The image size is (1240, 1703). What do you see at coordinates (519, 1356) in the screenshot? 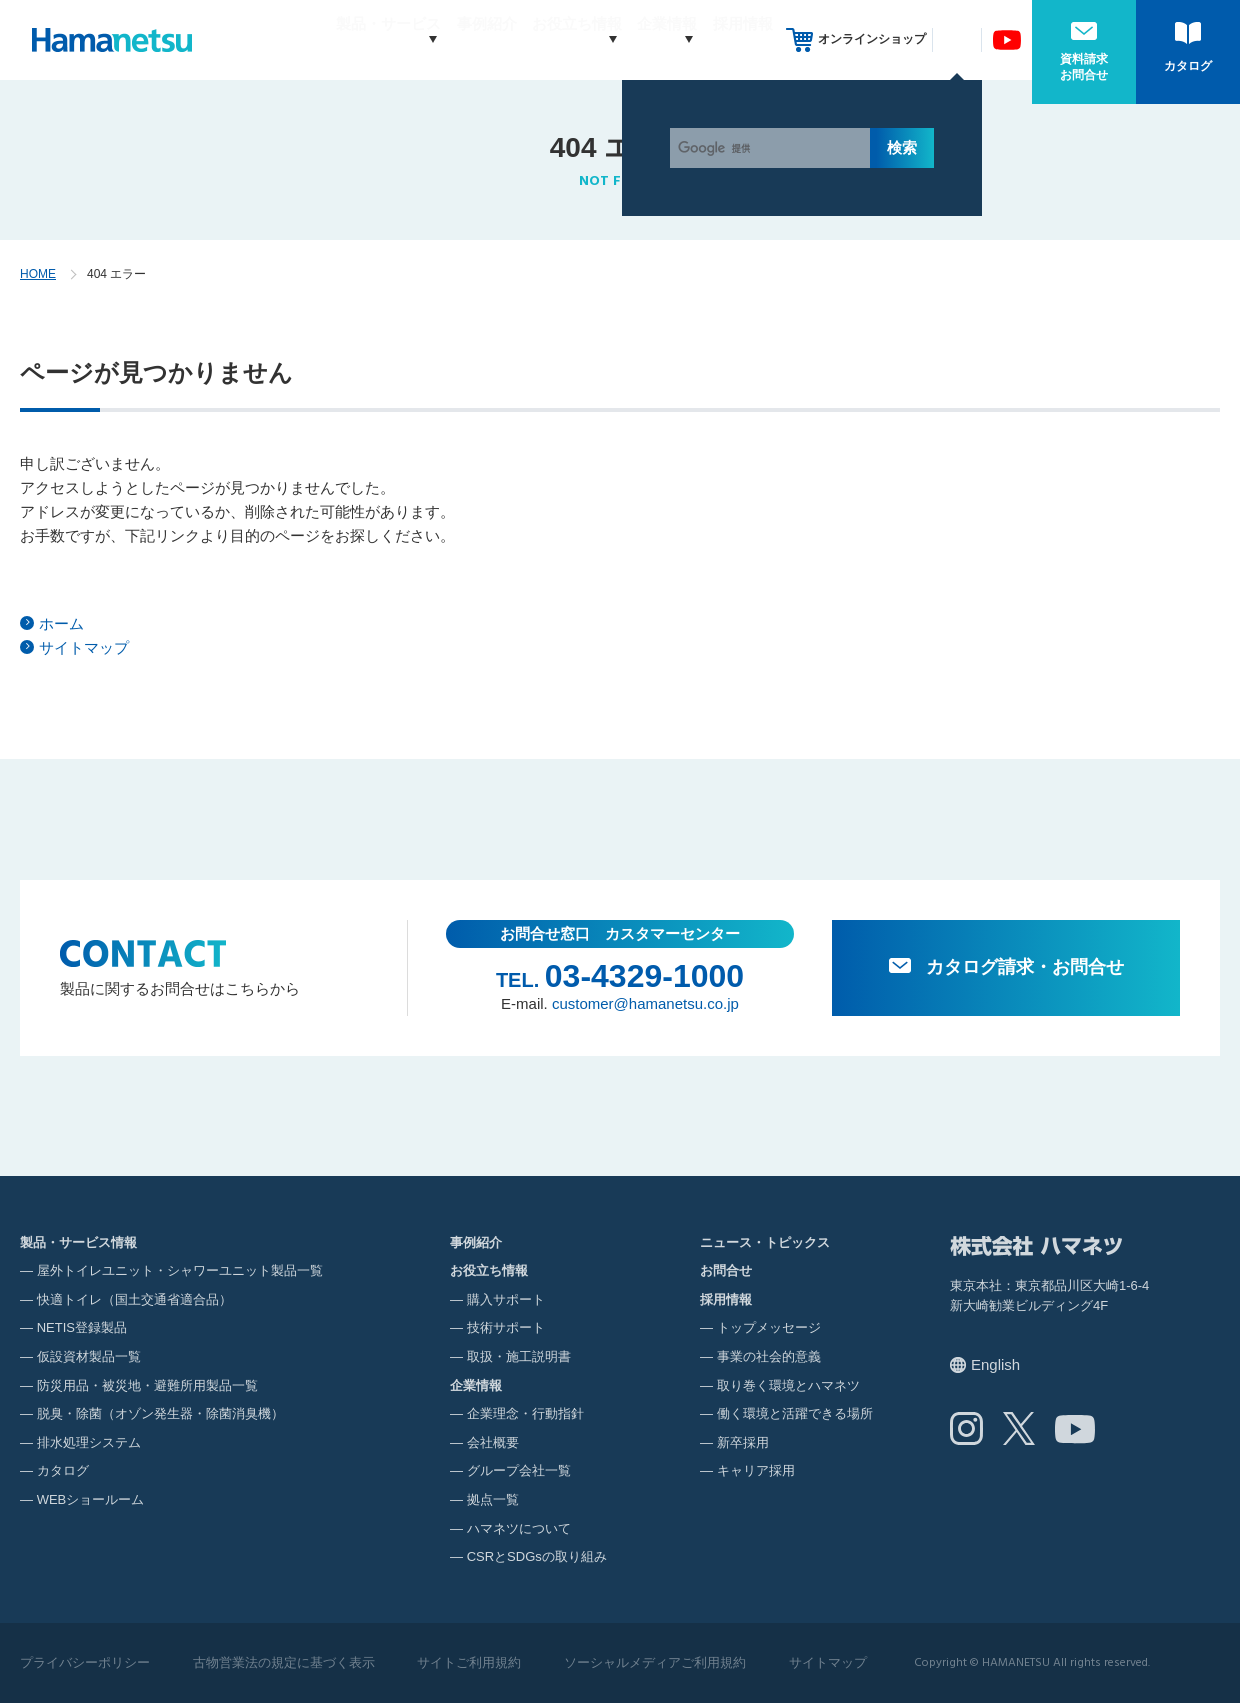
I see `取扱・施工説明書` at bounding box center [519, 1356].